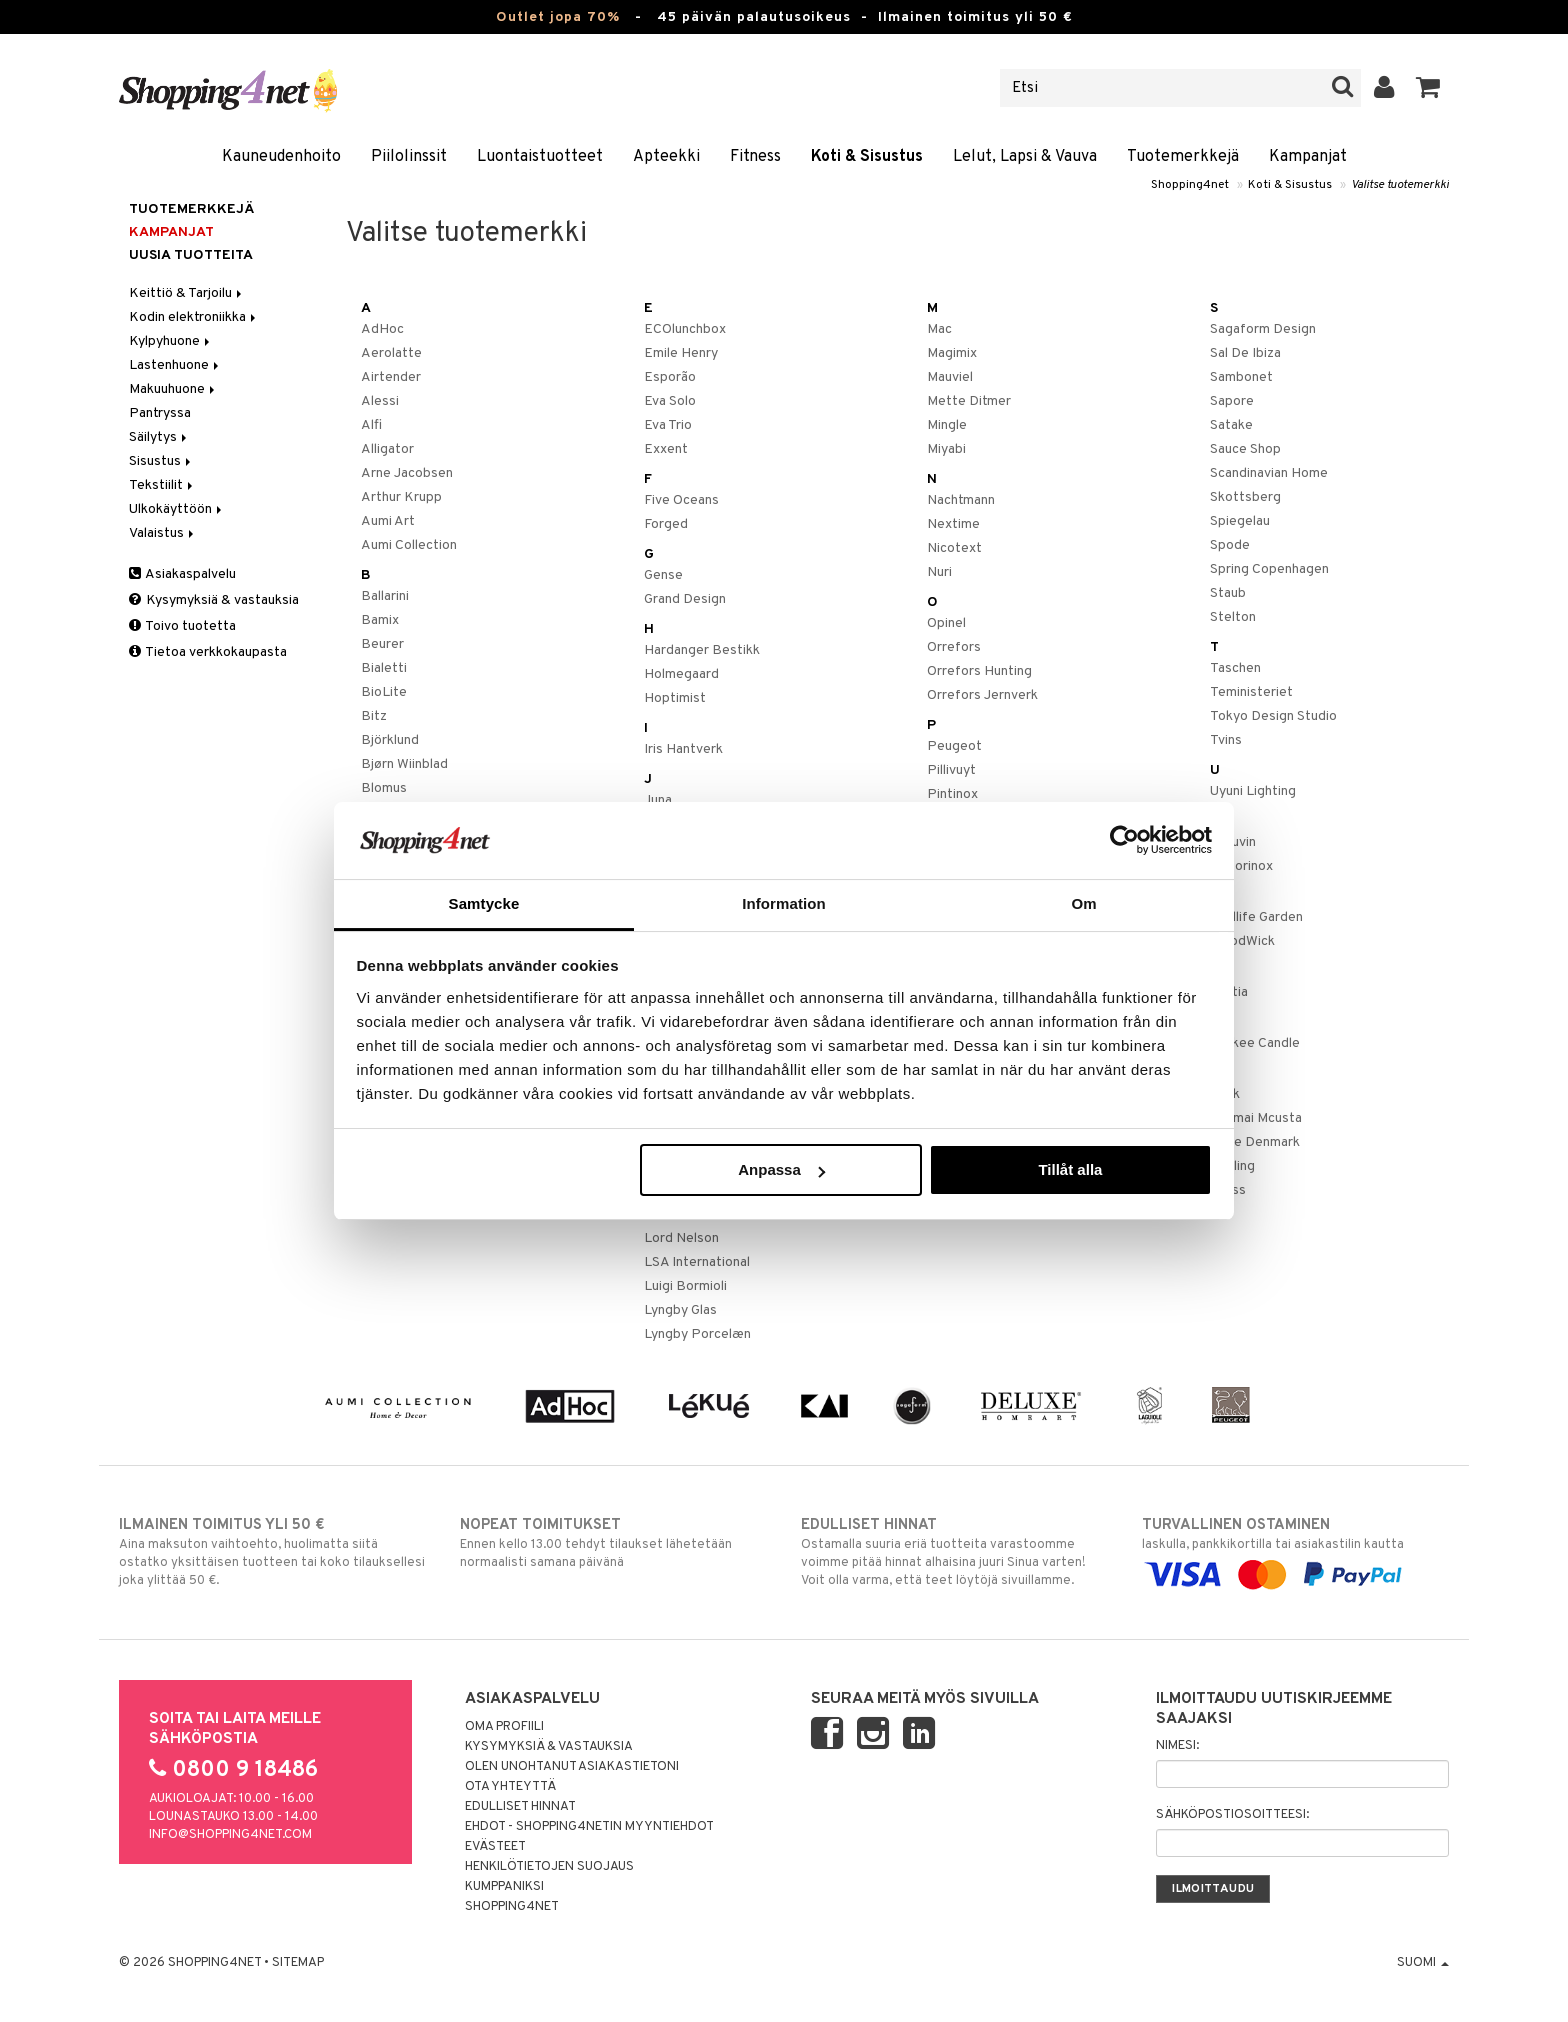  I want to click on Lastenhuone, so click(175, 365).